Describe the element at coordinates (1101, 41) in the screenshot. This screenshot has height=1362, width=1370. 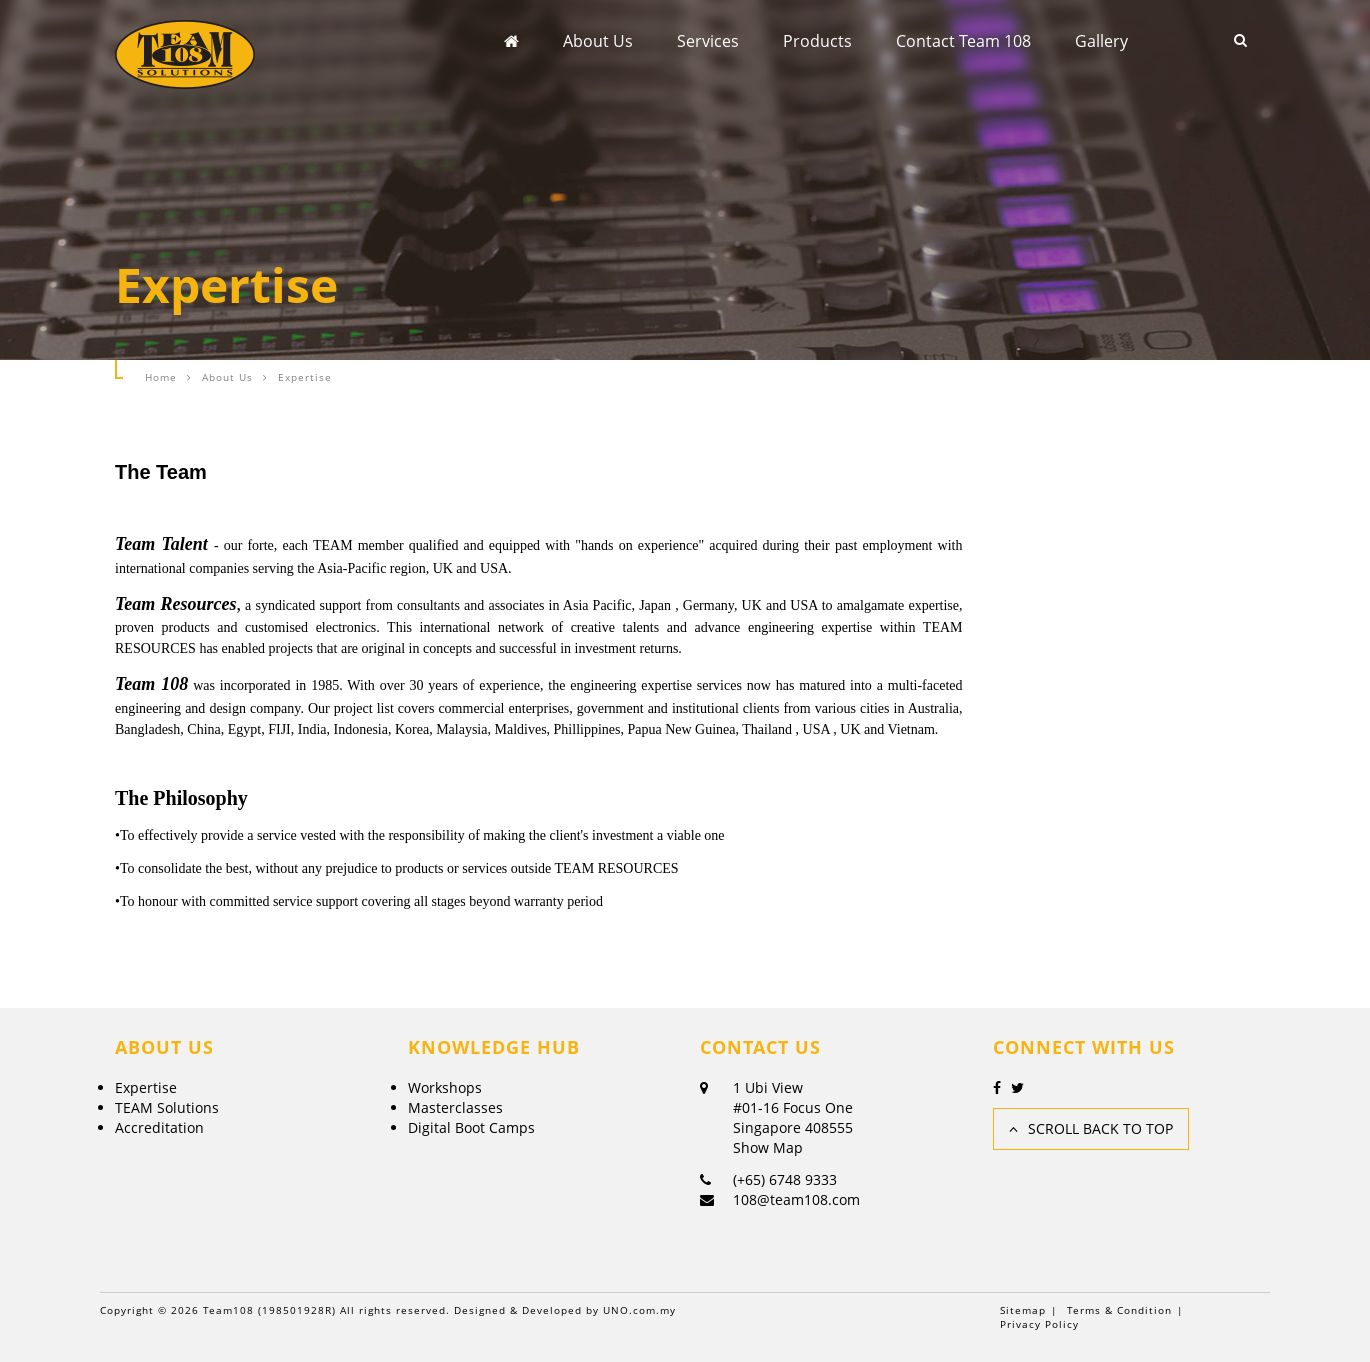
I see `Gallery` at that location.